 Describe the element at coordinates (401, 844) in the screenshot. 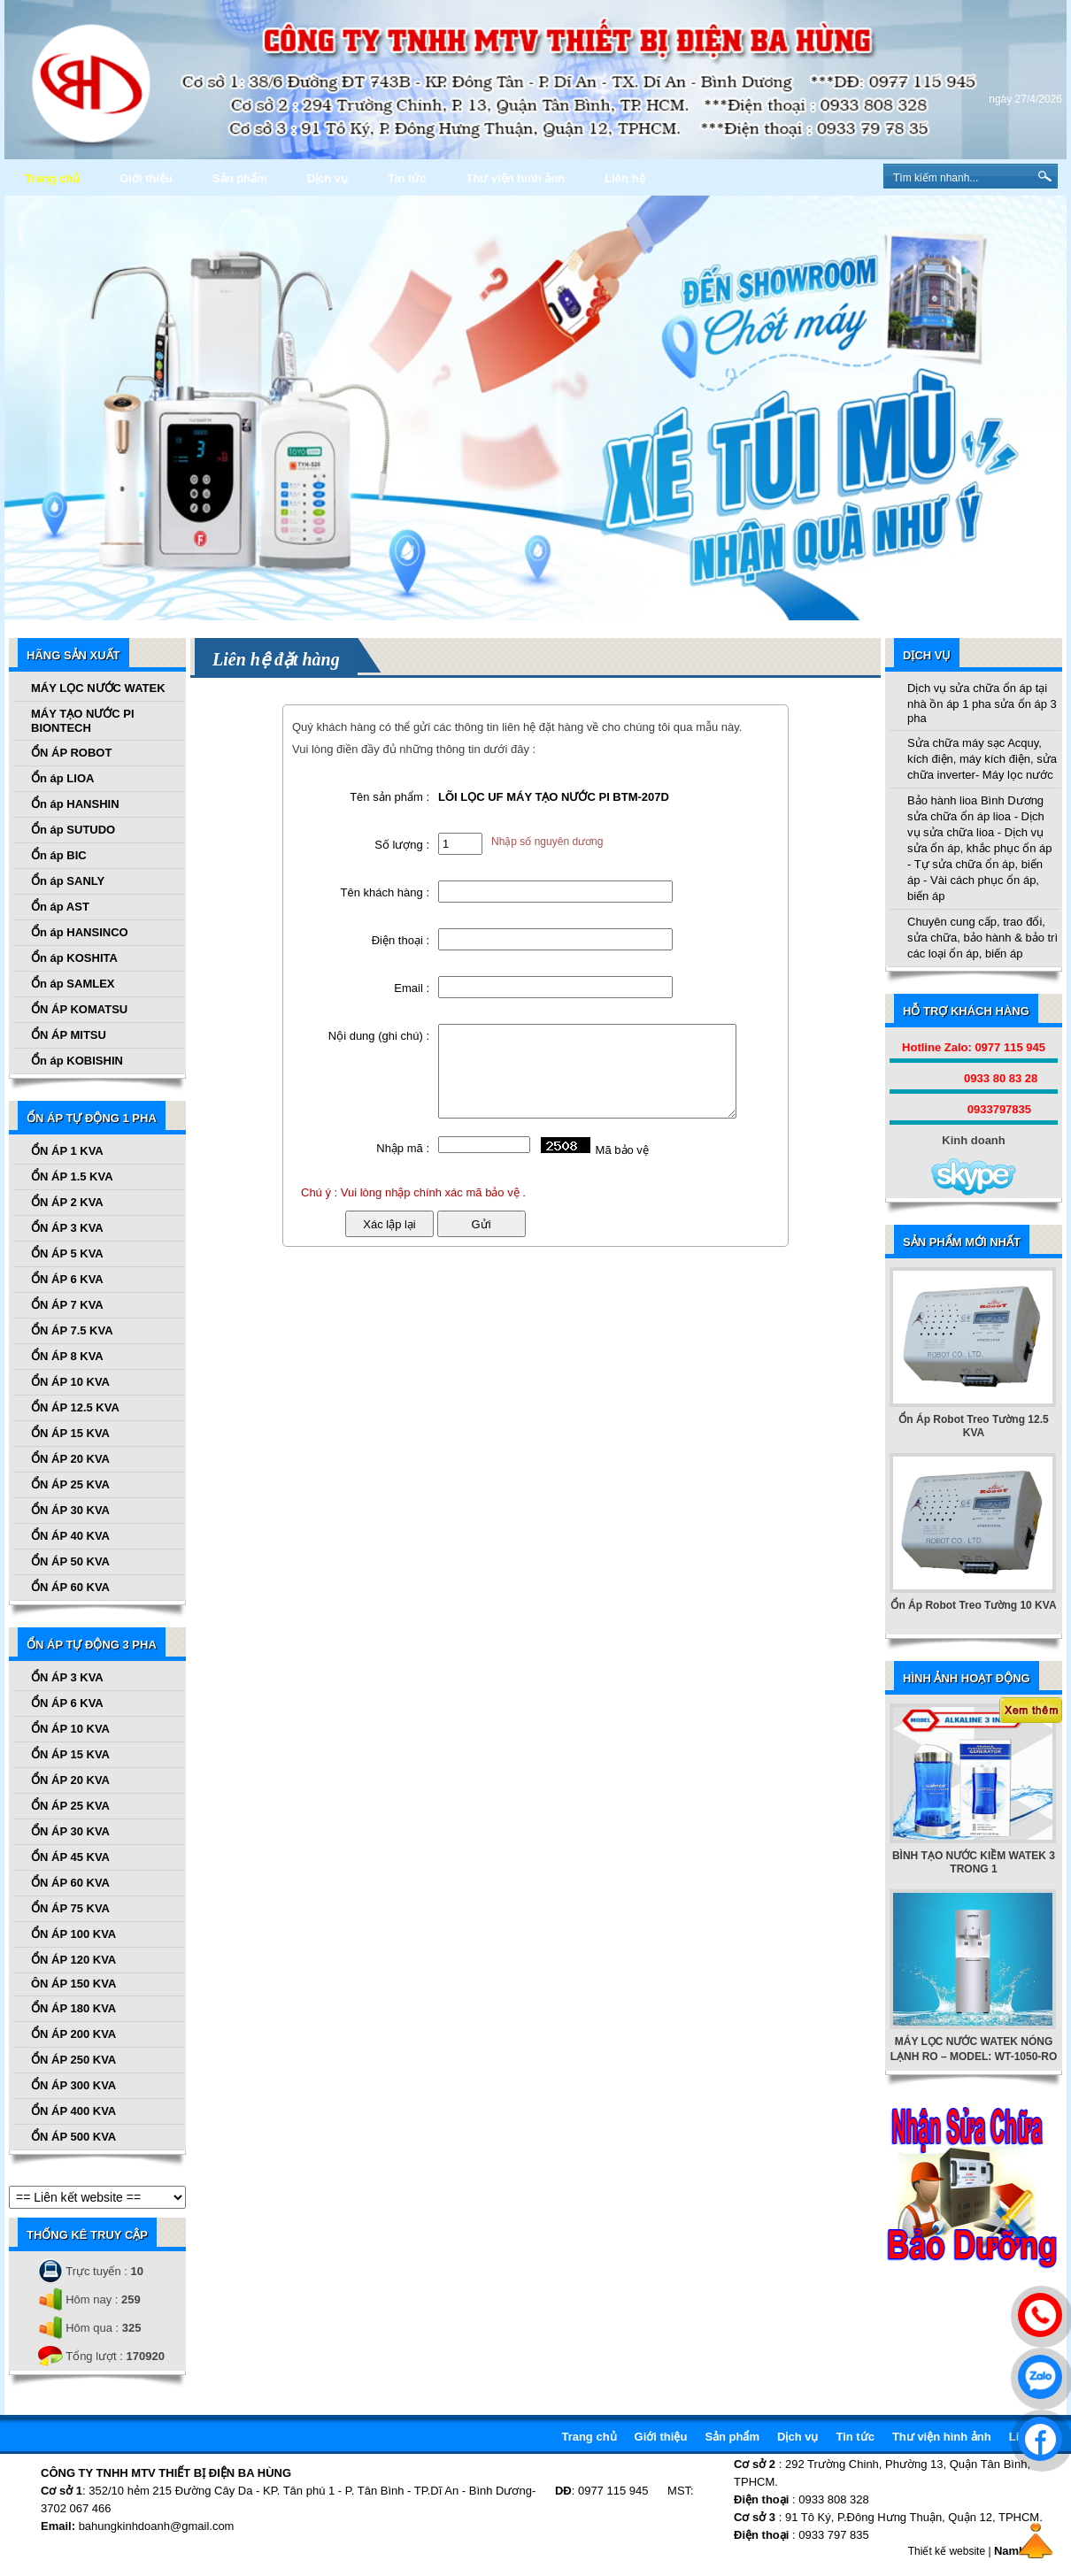

I see `Số lượng :` at that location.